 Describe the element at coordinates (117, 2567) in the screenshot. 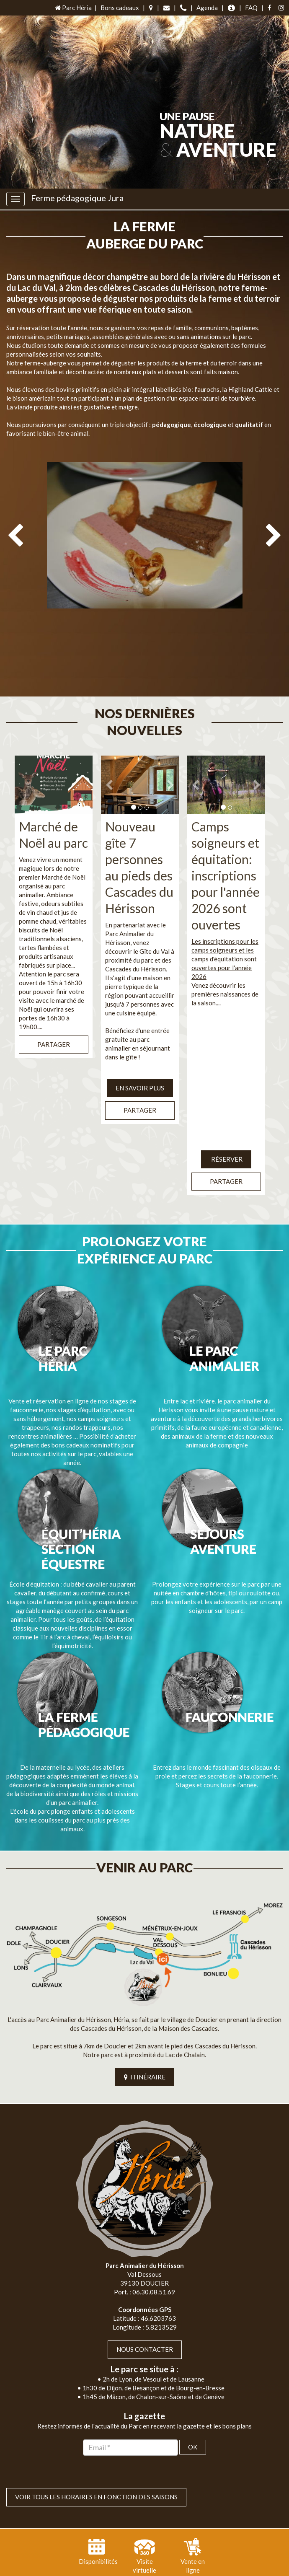

I see `Plan du site` at that location.